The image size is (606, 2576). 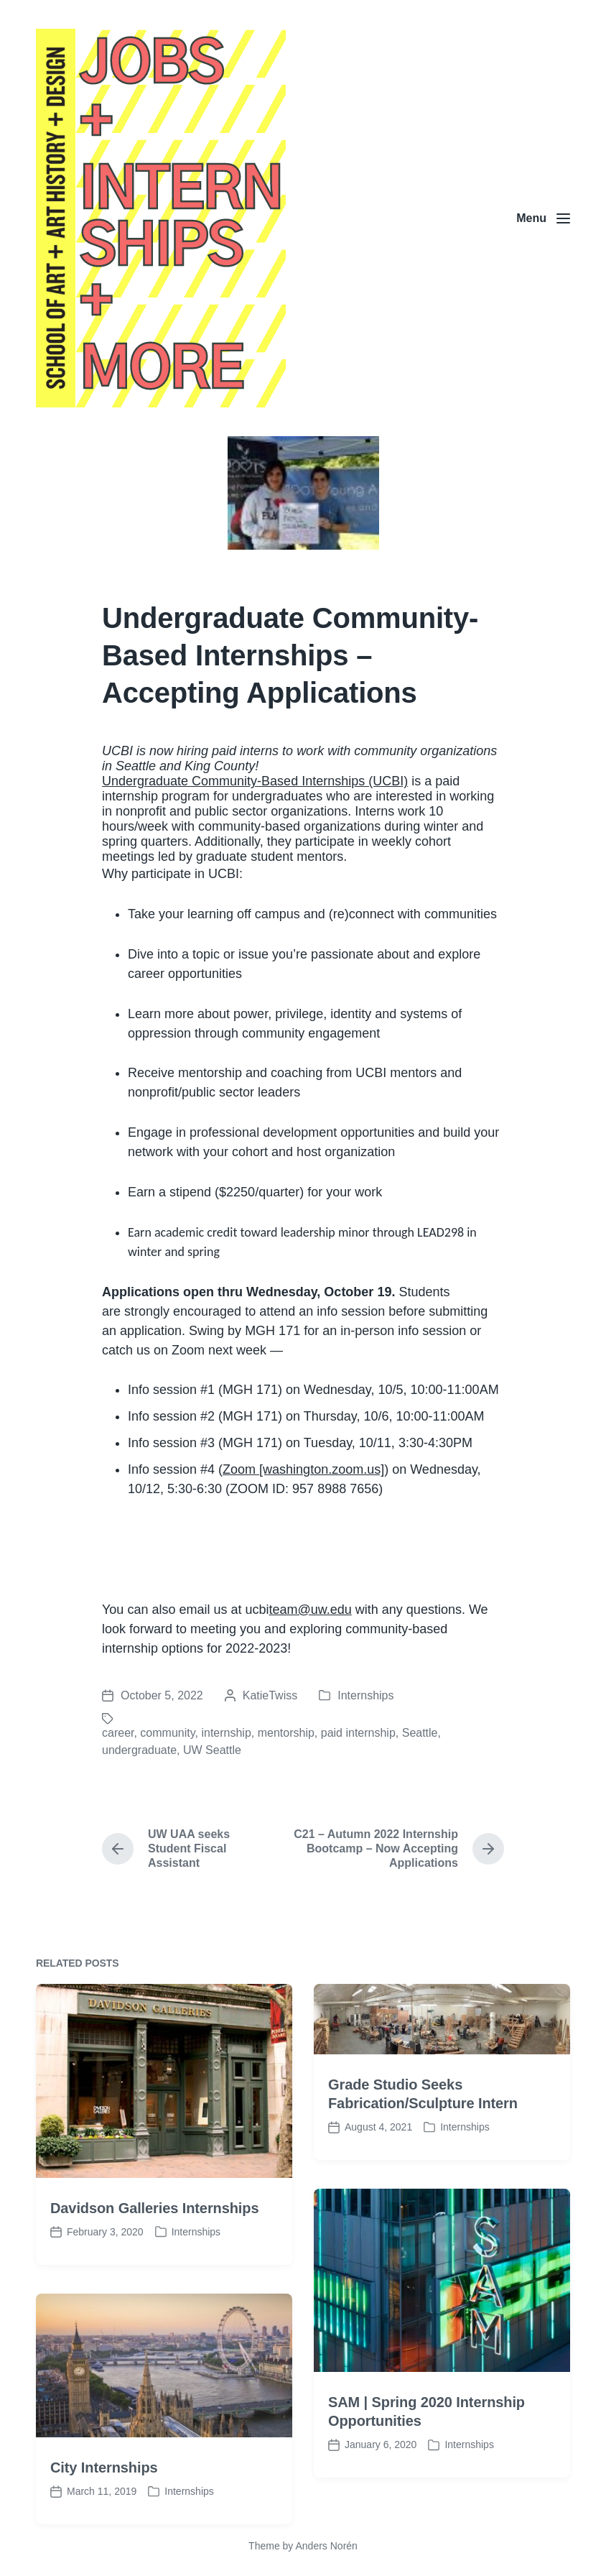 What do you see at coordinates (212, 1750) in the screenshot?
I see `UW Seattle` at bounding box center [212, 1750].